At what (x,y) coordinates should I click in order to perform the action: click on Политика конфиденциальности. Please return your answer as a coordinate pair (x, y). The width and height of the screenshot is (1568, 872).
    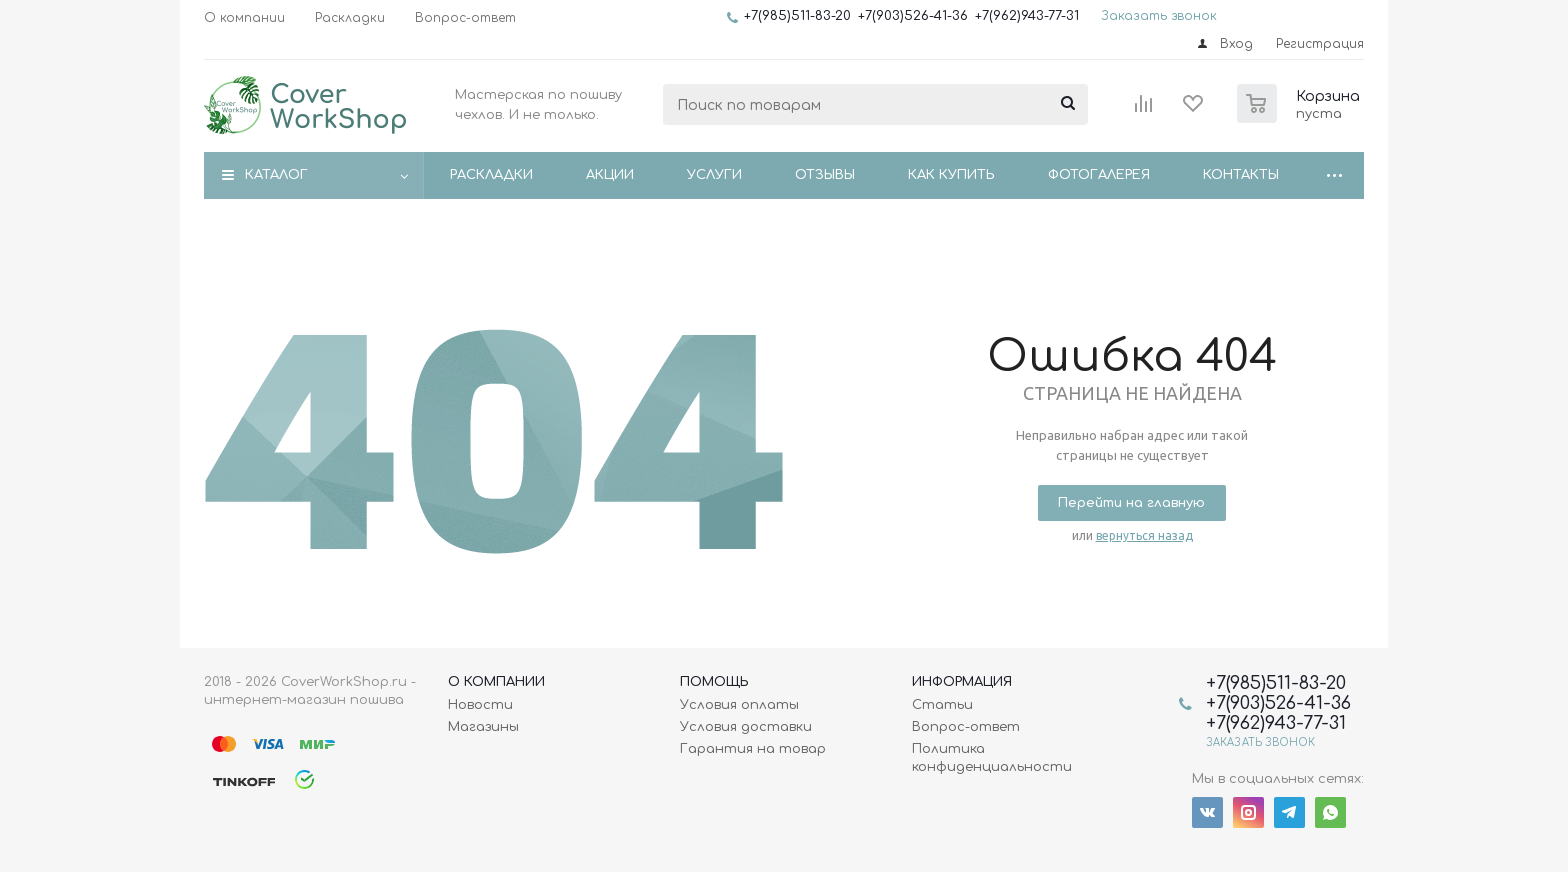
    Looking at the image, I should click on (992, 758).